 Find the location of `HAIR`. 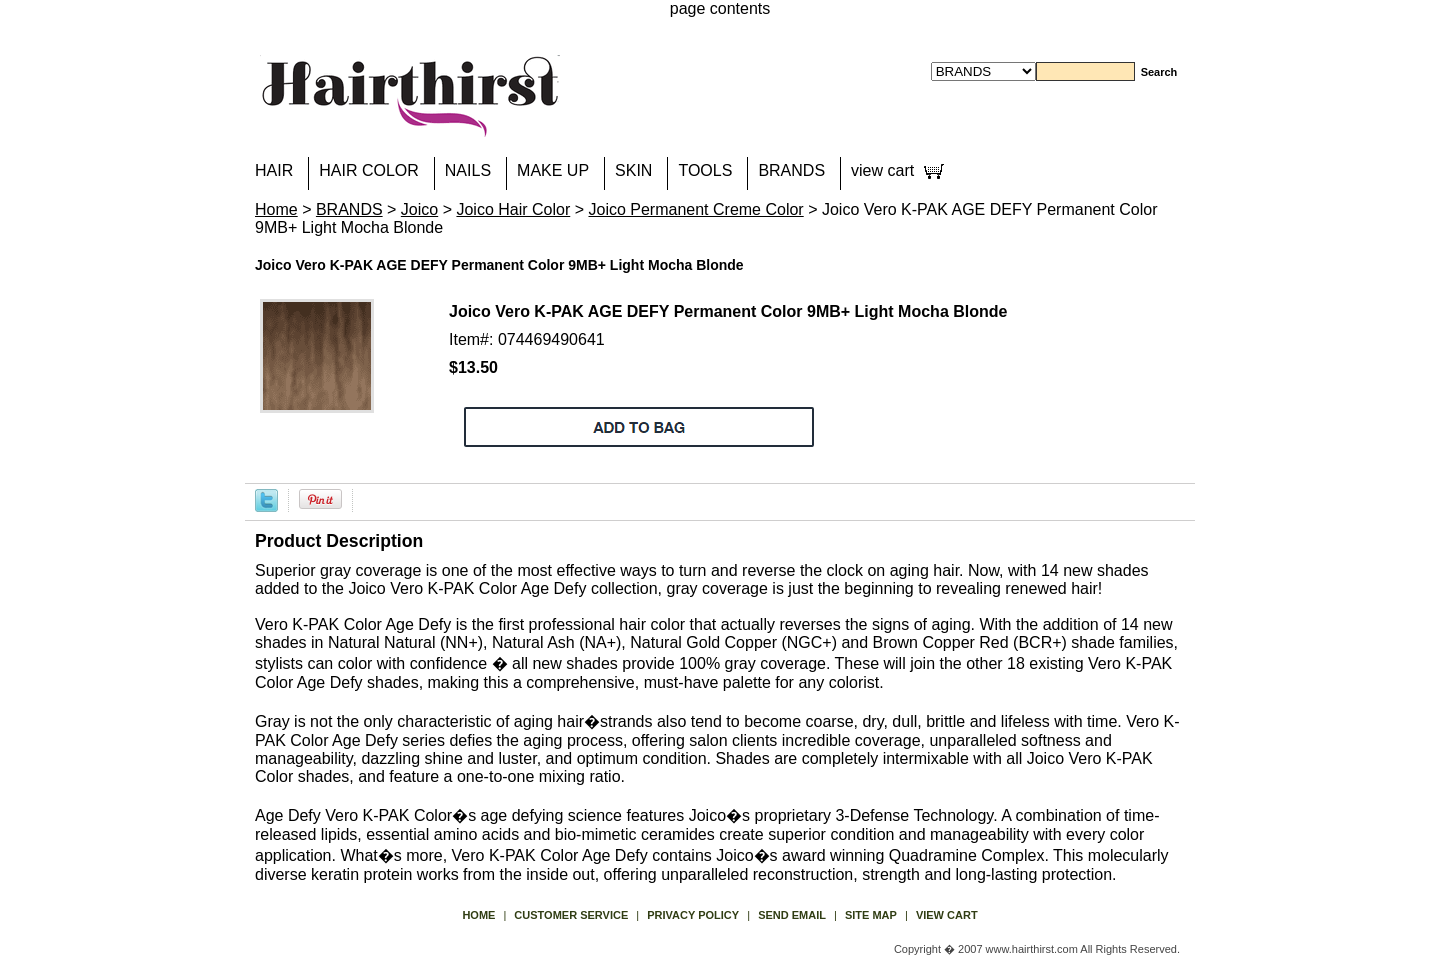

HAIR is located at coordinates (274, 170).